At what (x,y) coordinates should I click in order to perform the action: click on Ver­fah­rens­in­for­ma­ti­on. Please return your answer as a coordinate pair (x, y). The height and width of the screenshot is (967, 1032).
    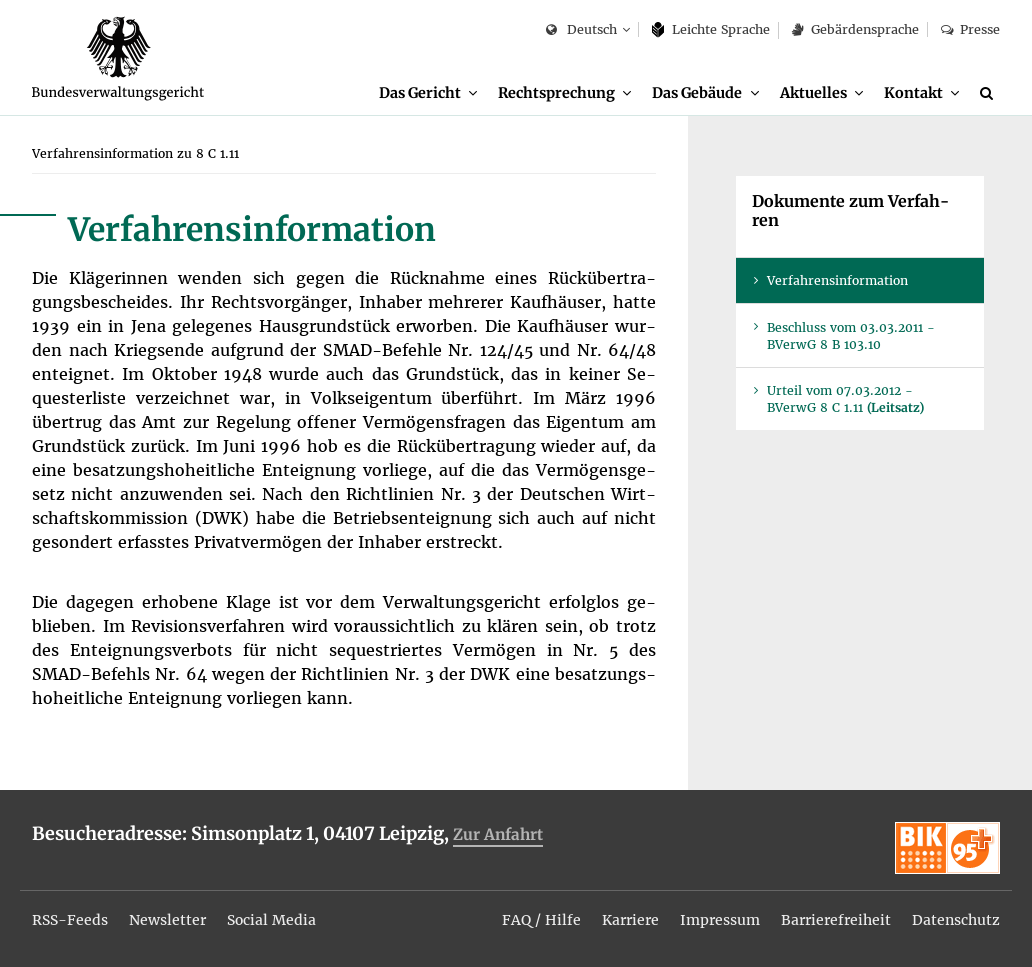
    Looking at the image, I should click on (837, 280).